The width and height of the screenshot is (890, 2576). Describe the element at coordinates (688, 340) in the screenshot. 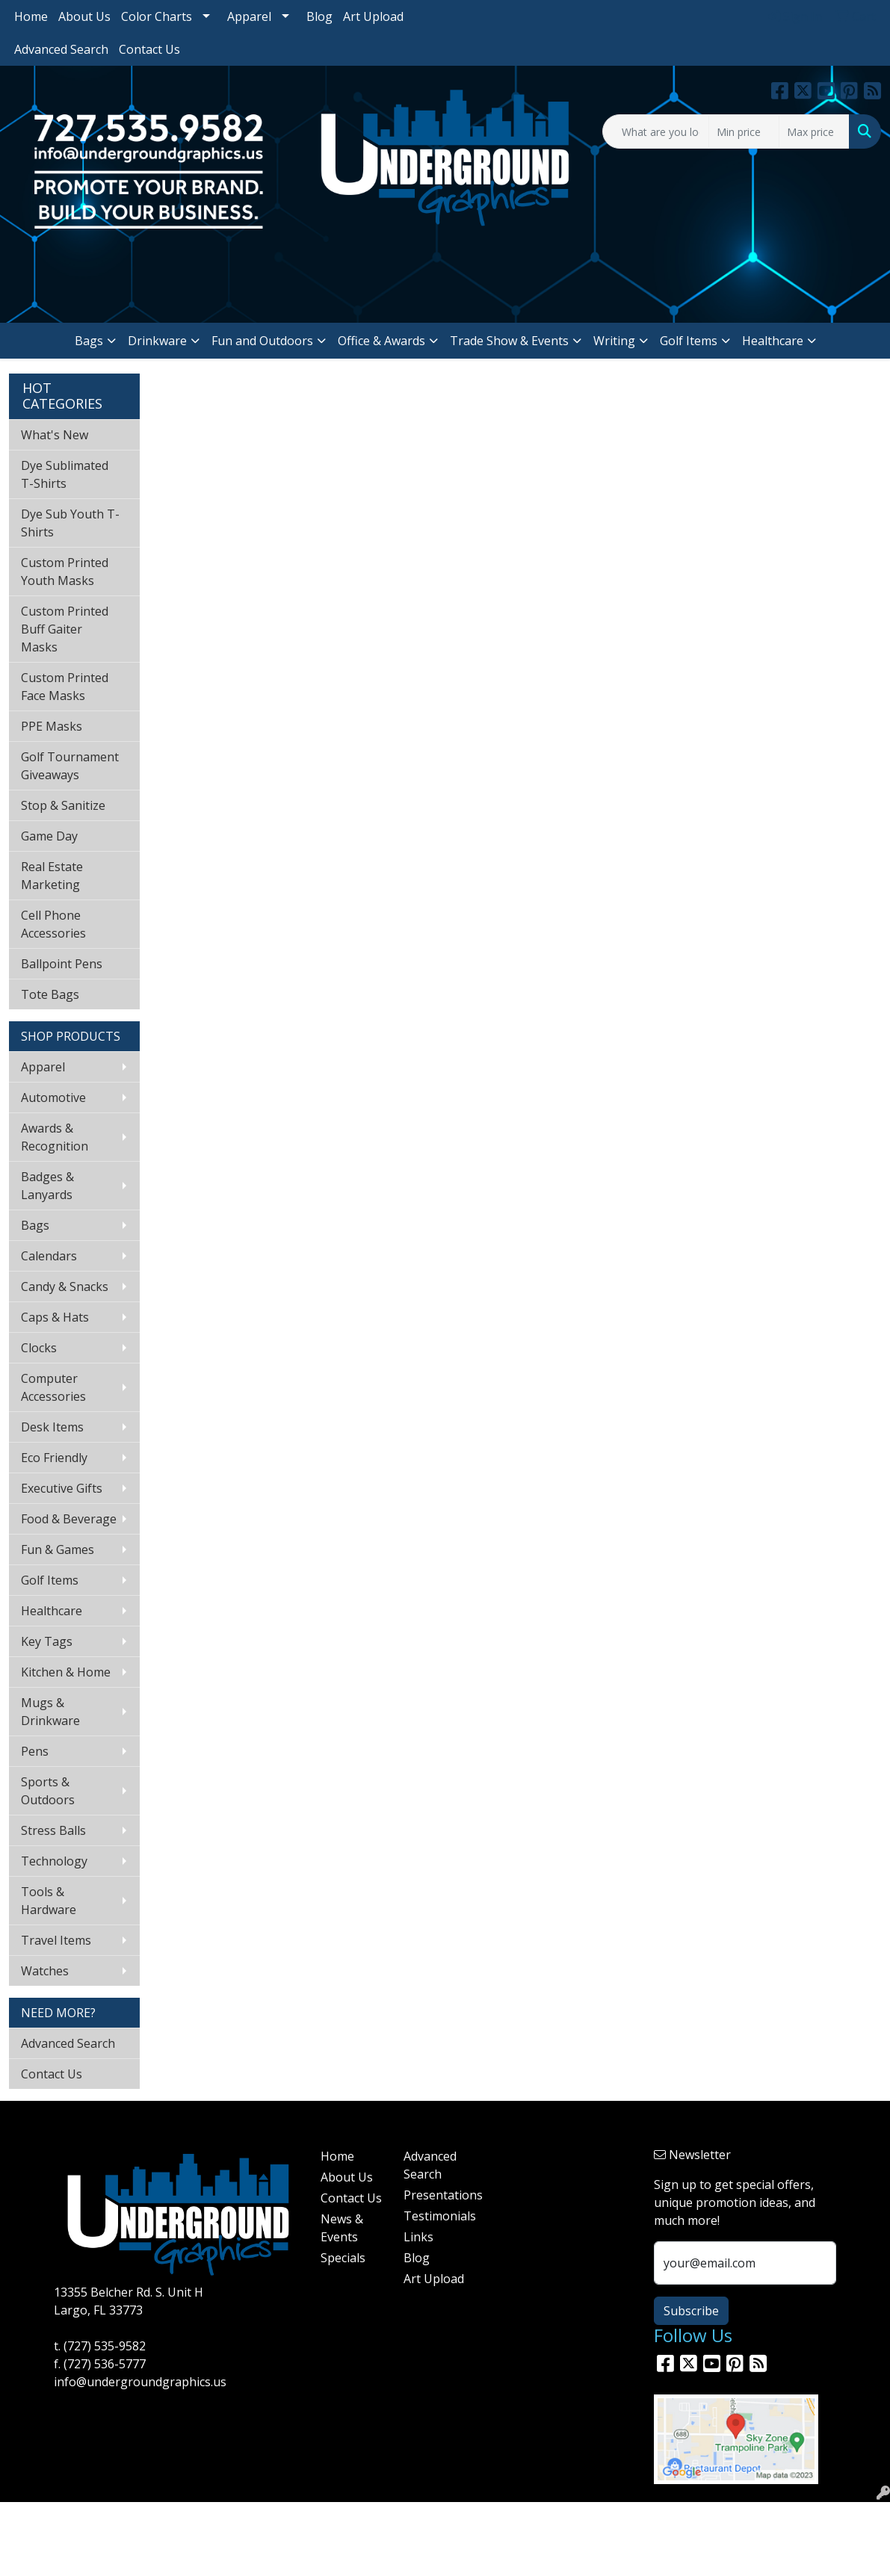

I see `Golf Items` at that location.